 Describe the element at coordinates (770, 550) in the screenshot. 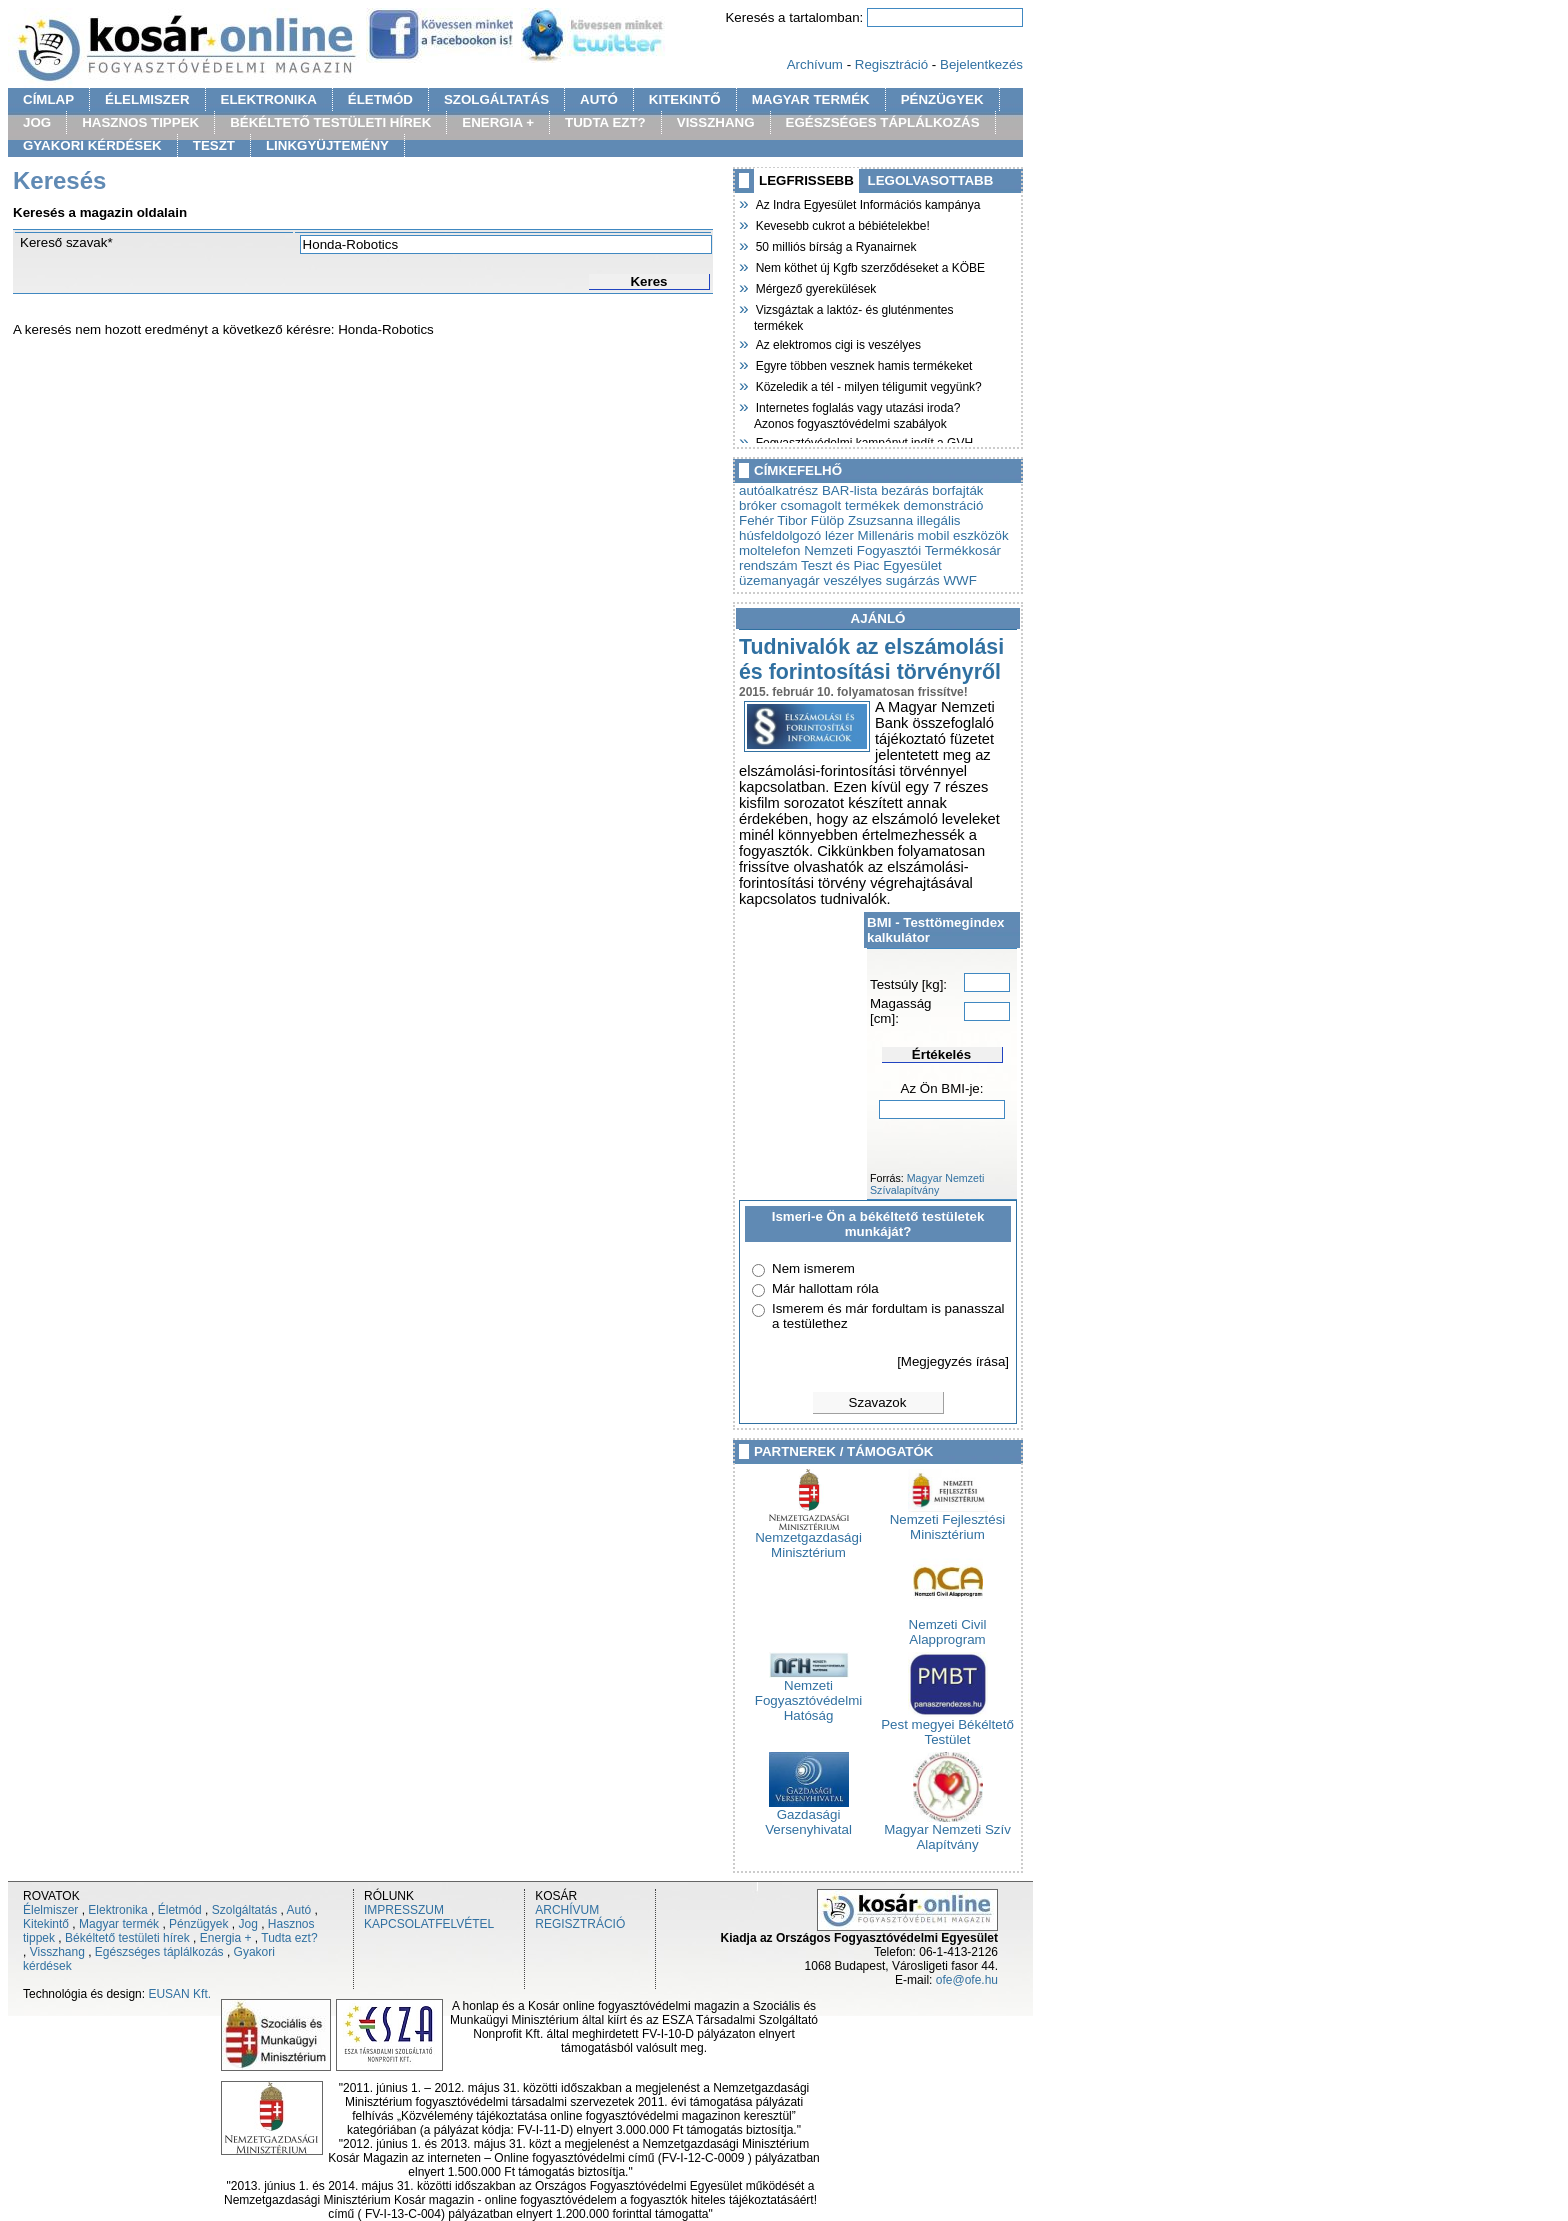

I see `moltelefon` at that location.